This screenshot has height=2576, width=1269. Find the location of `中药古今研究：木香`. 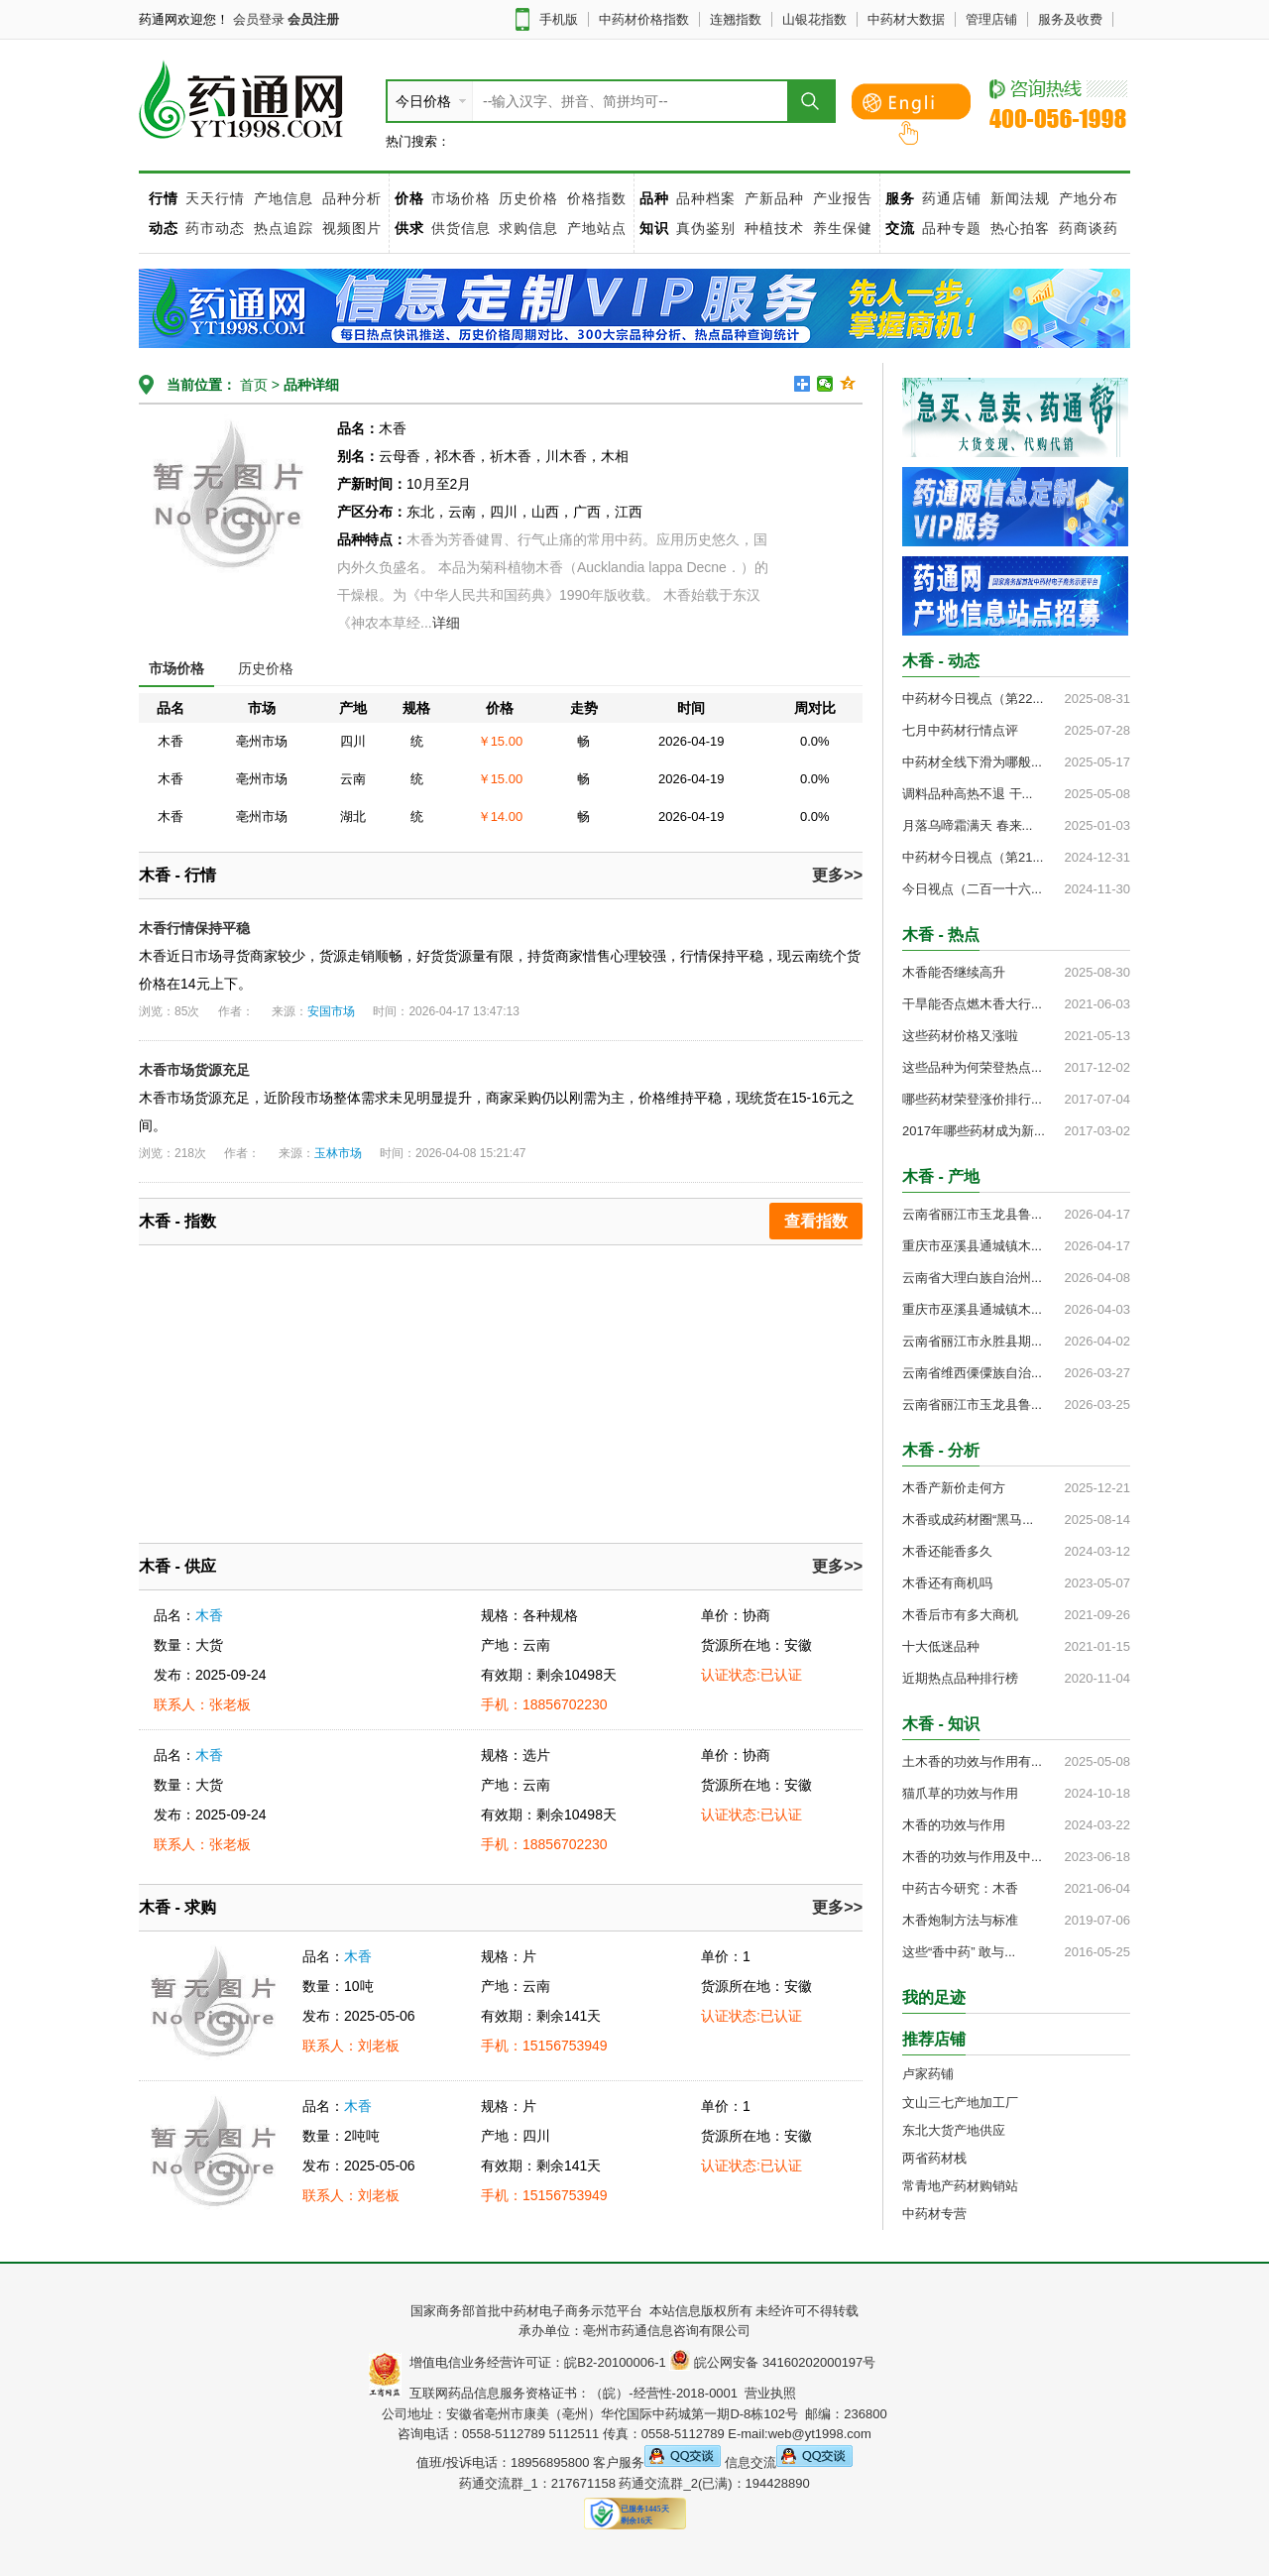

中药古今研究：木香 is located at coordinates (960, 1888).